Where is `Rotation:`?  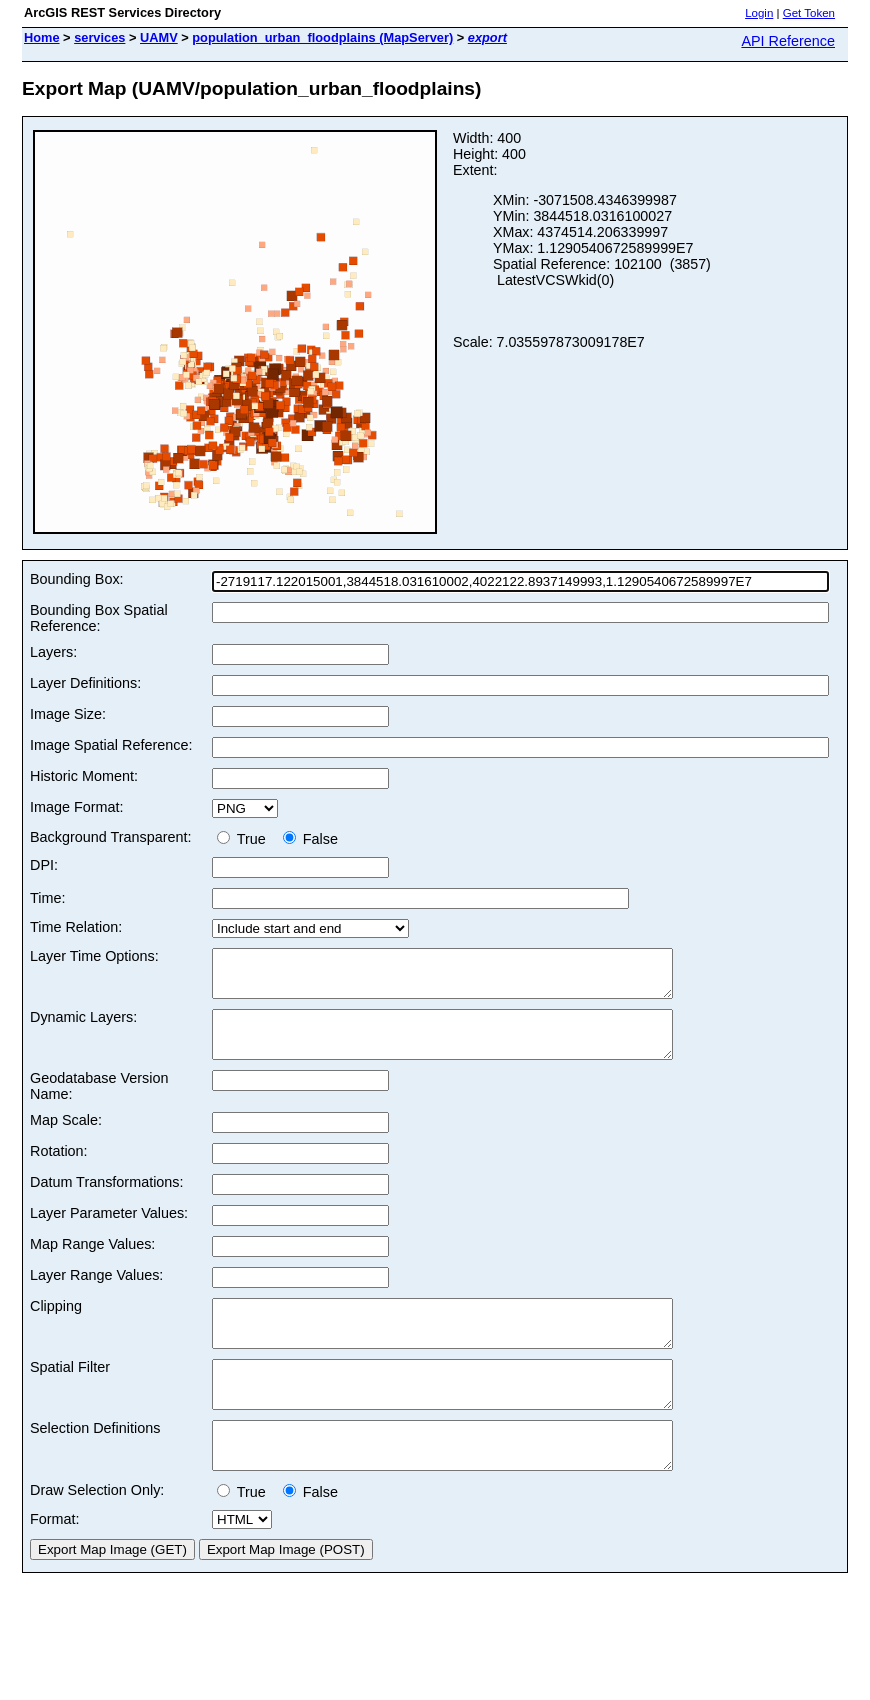
Rotation: is located at coordinates (59, 1169).